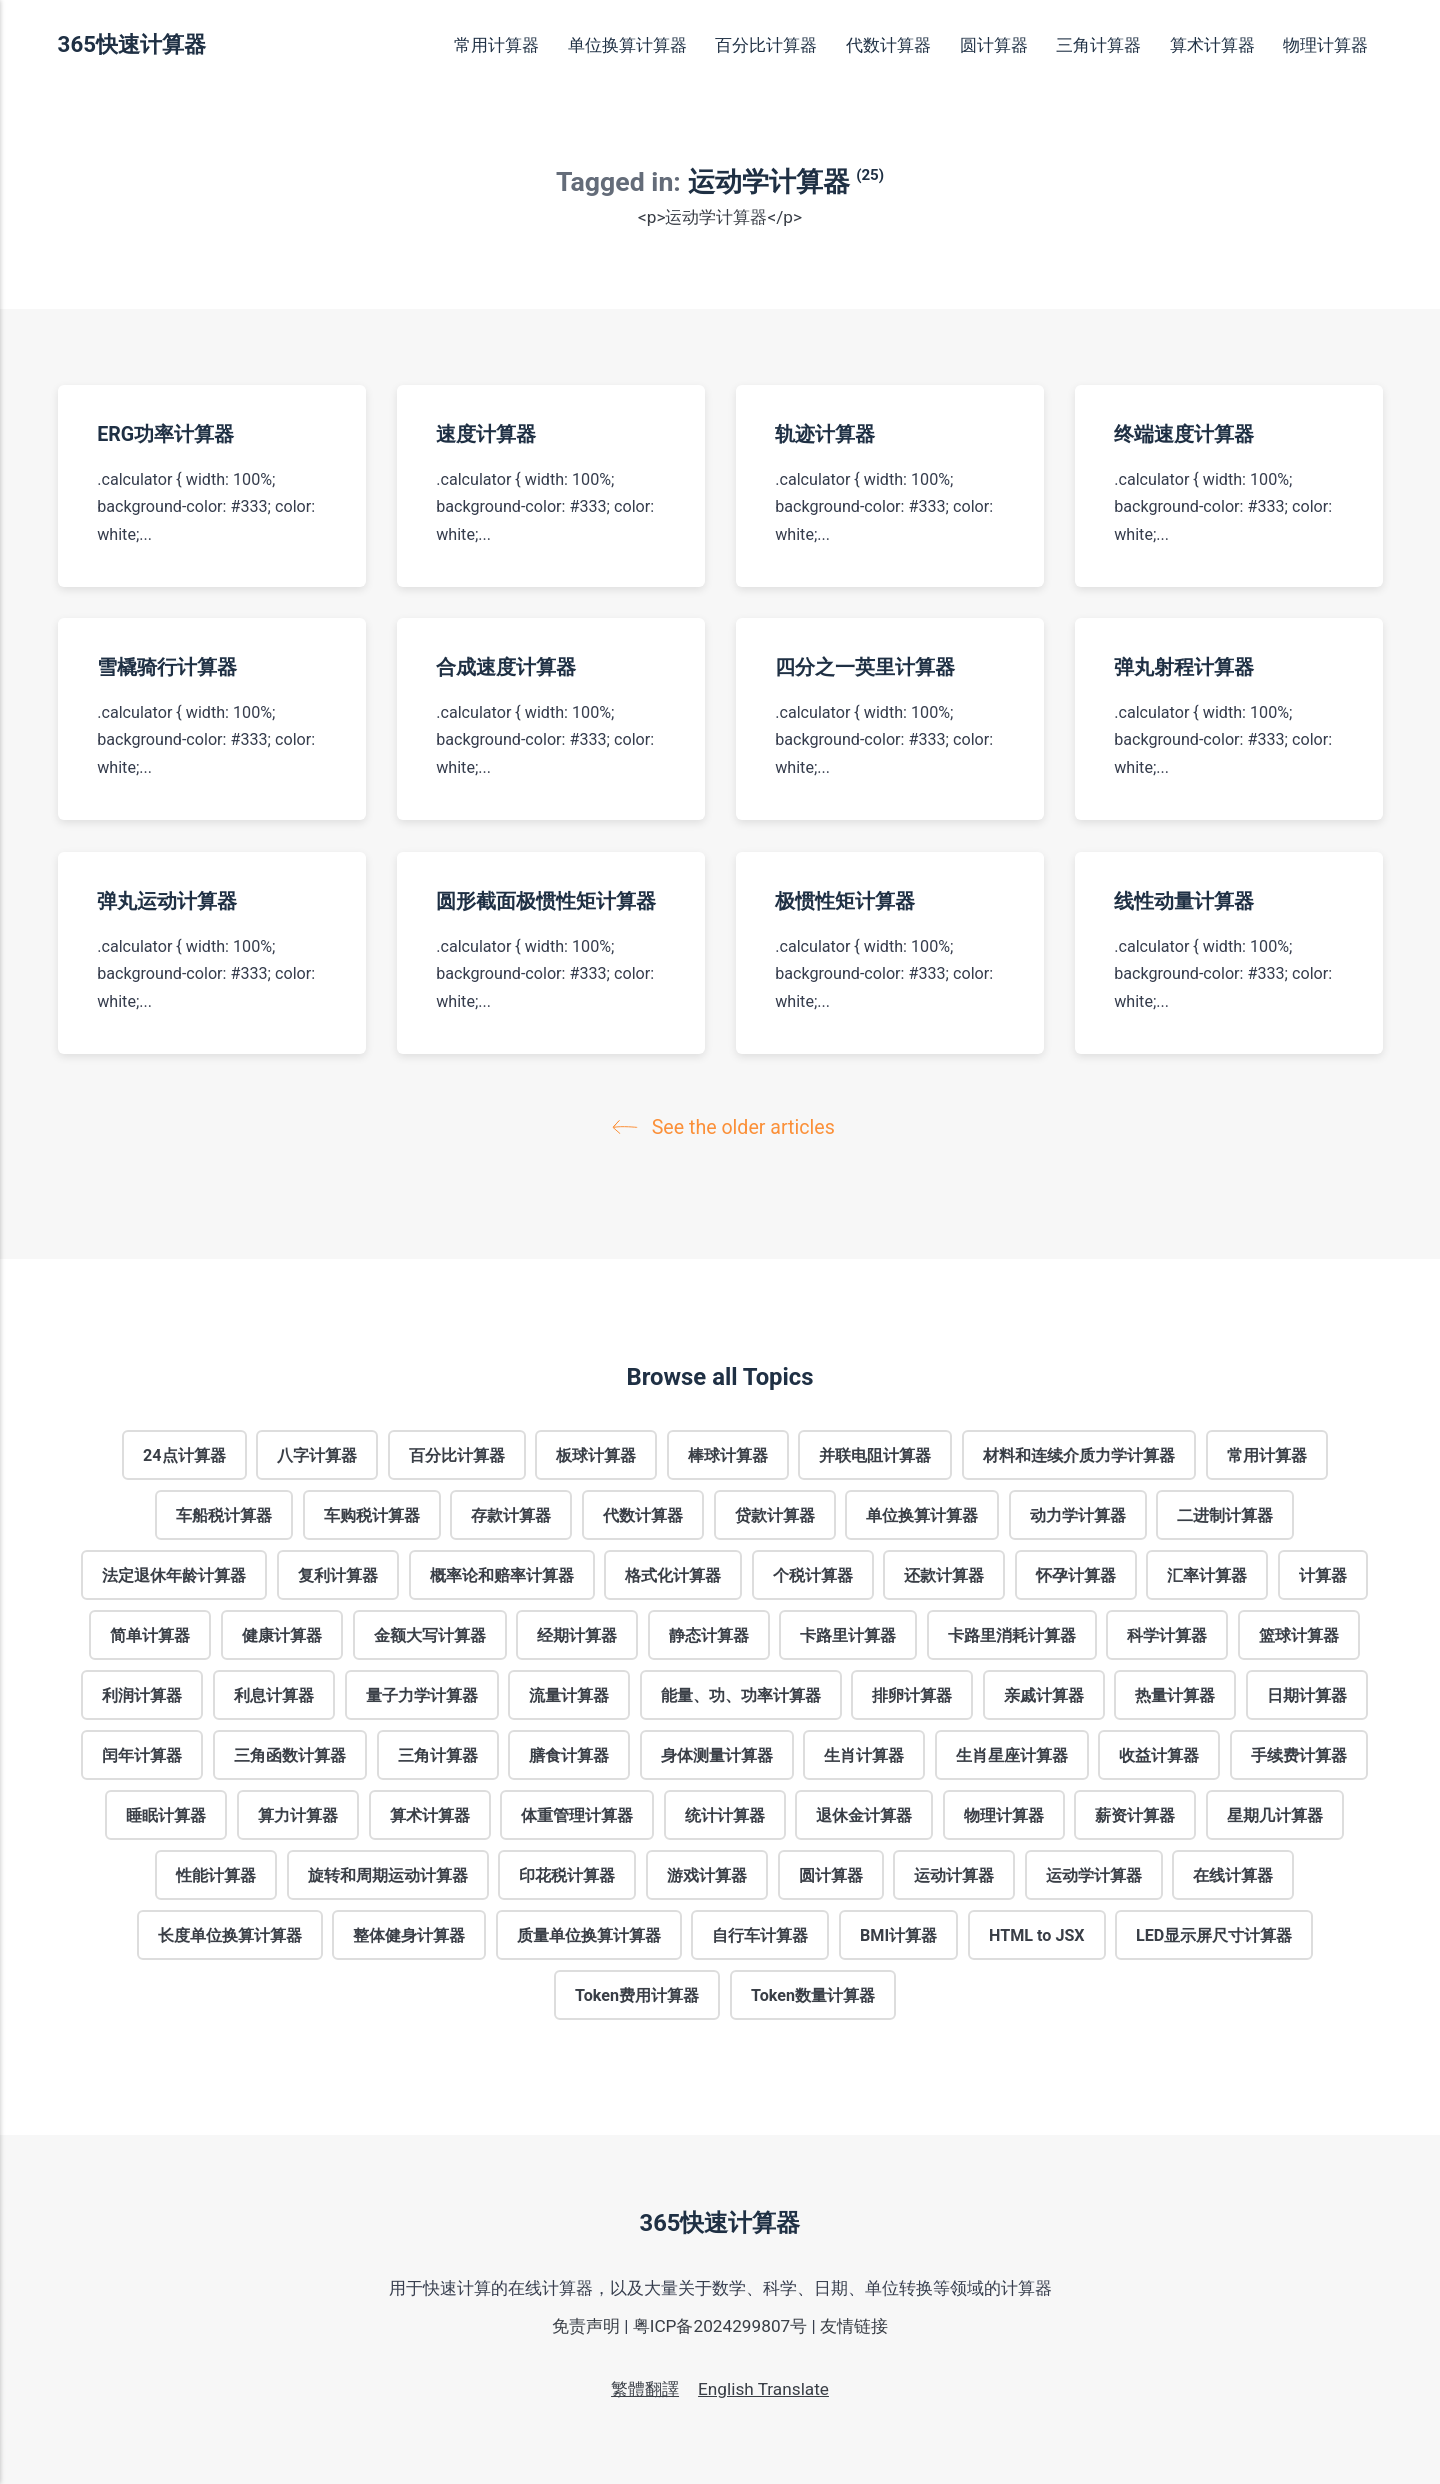 This screenshot has height=2484, width=1440. I want to click on 合成速度计算器, so click(506, 667).